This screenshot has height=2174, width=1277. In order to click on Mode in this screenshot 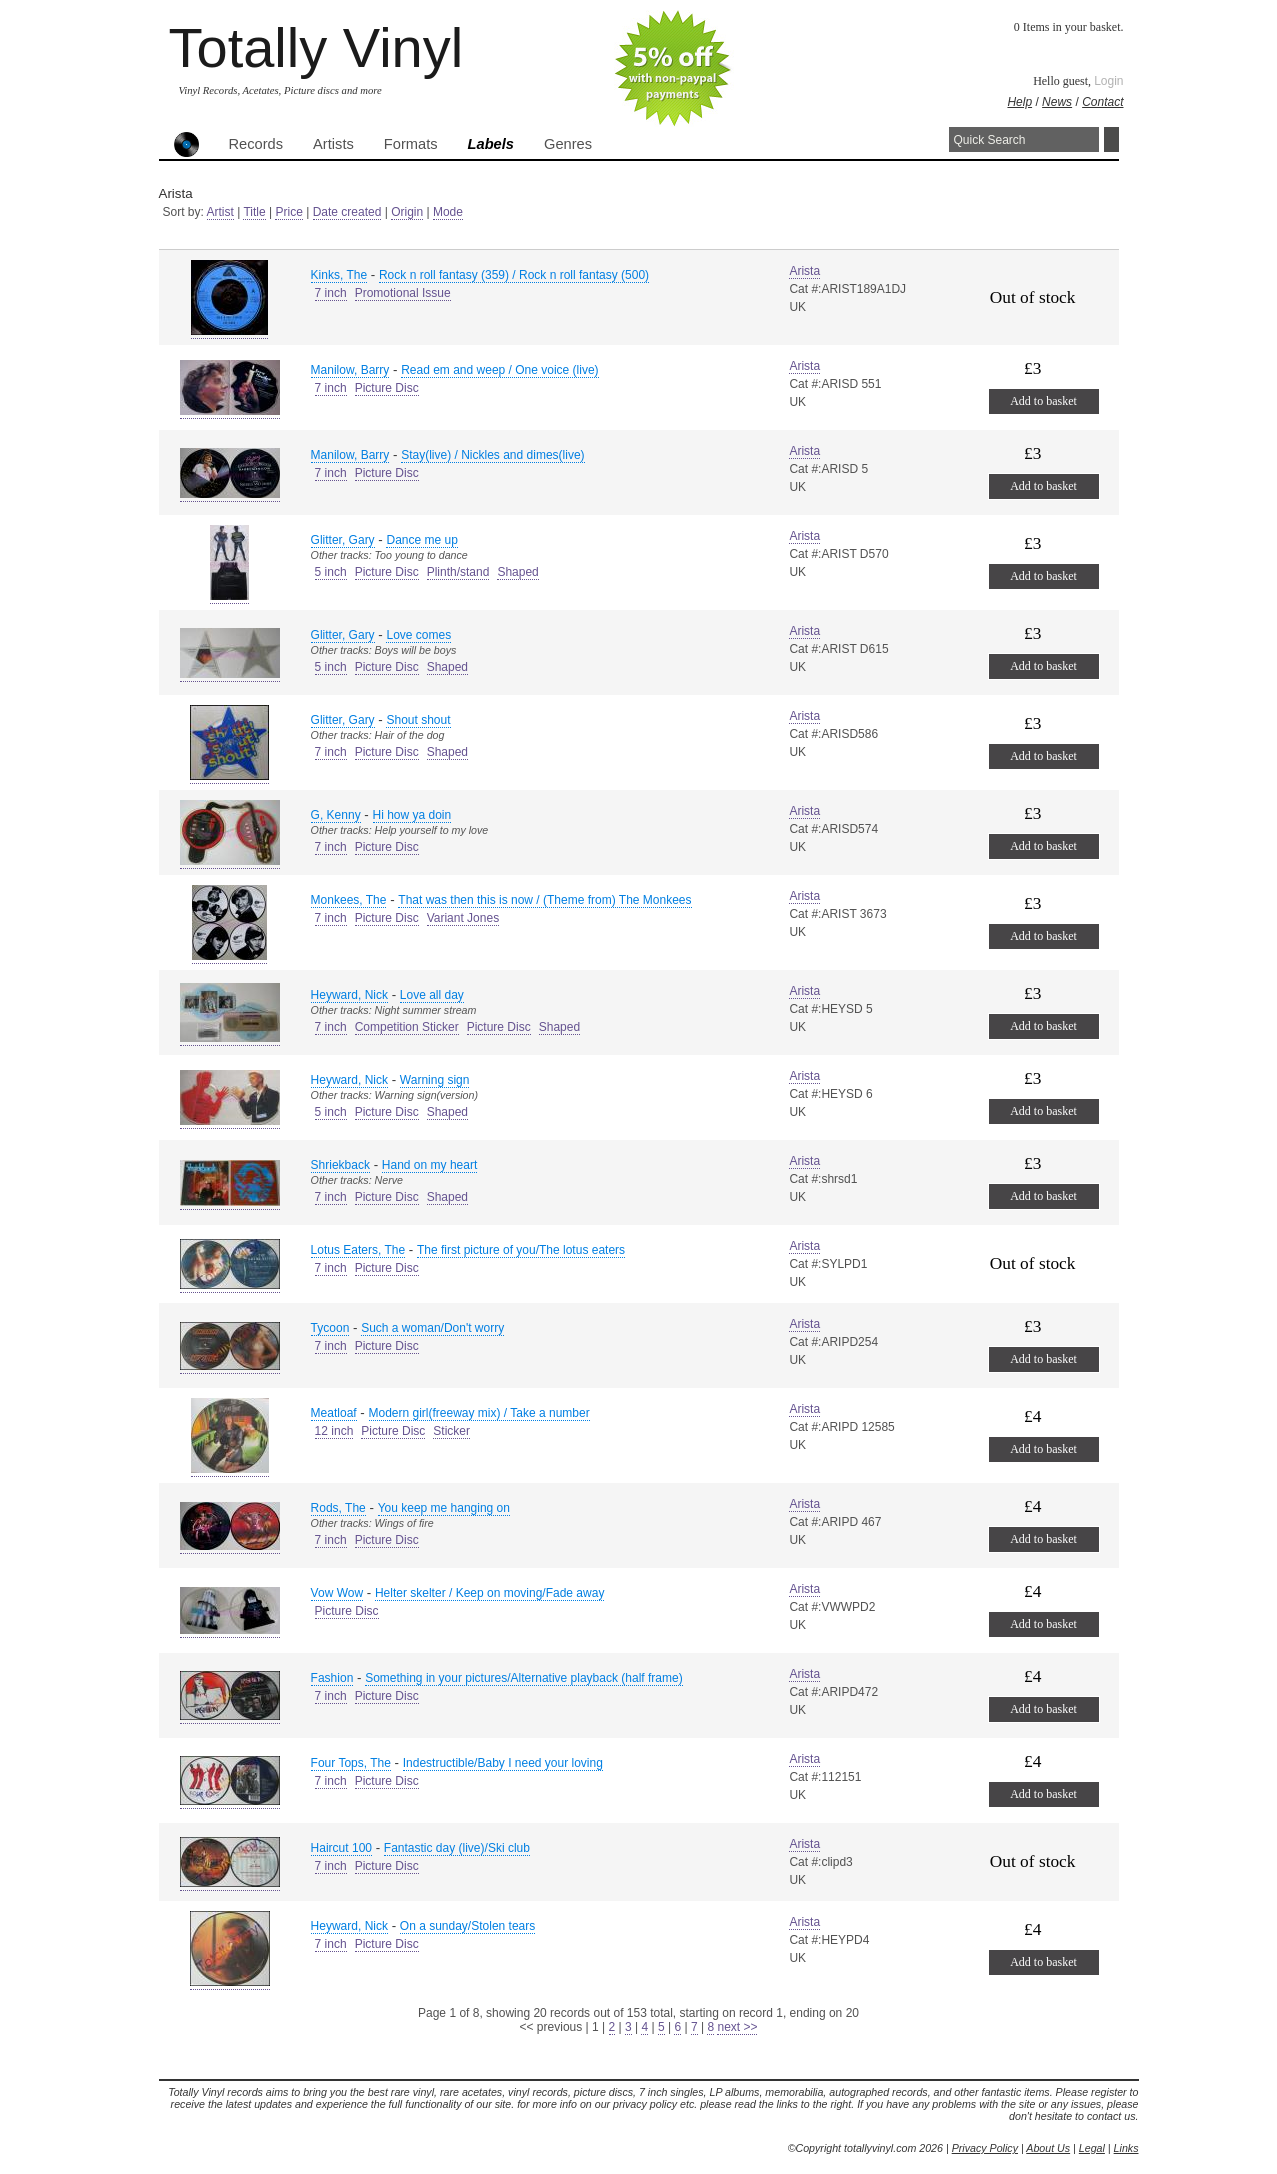, I will do `click(448, 212)`.